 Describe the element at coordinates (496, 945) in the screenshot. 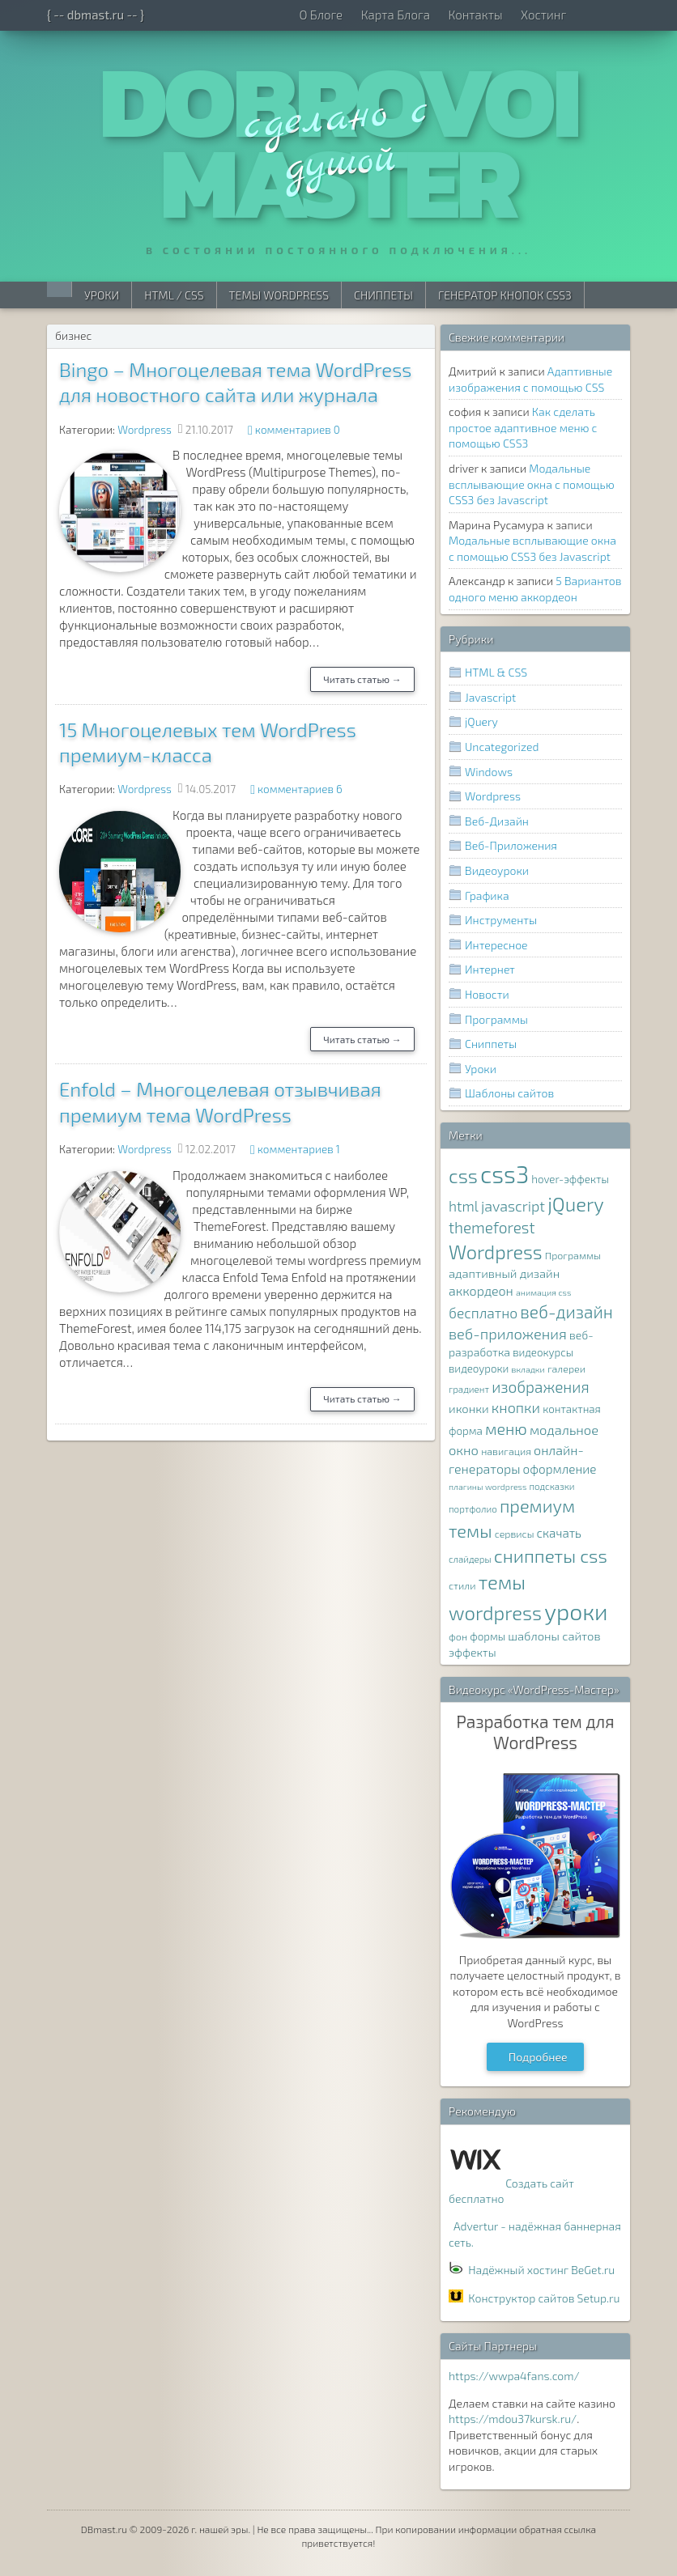

I see `Интересное` at that location.